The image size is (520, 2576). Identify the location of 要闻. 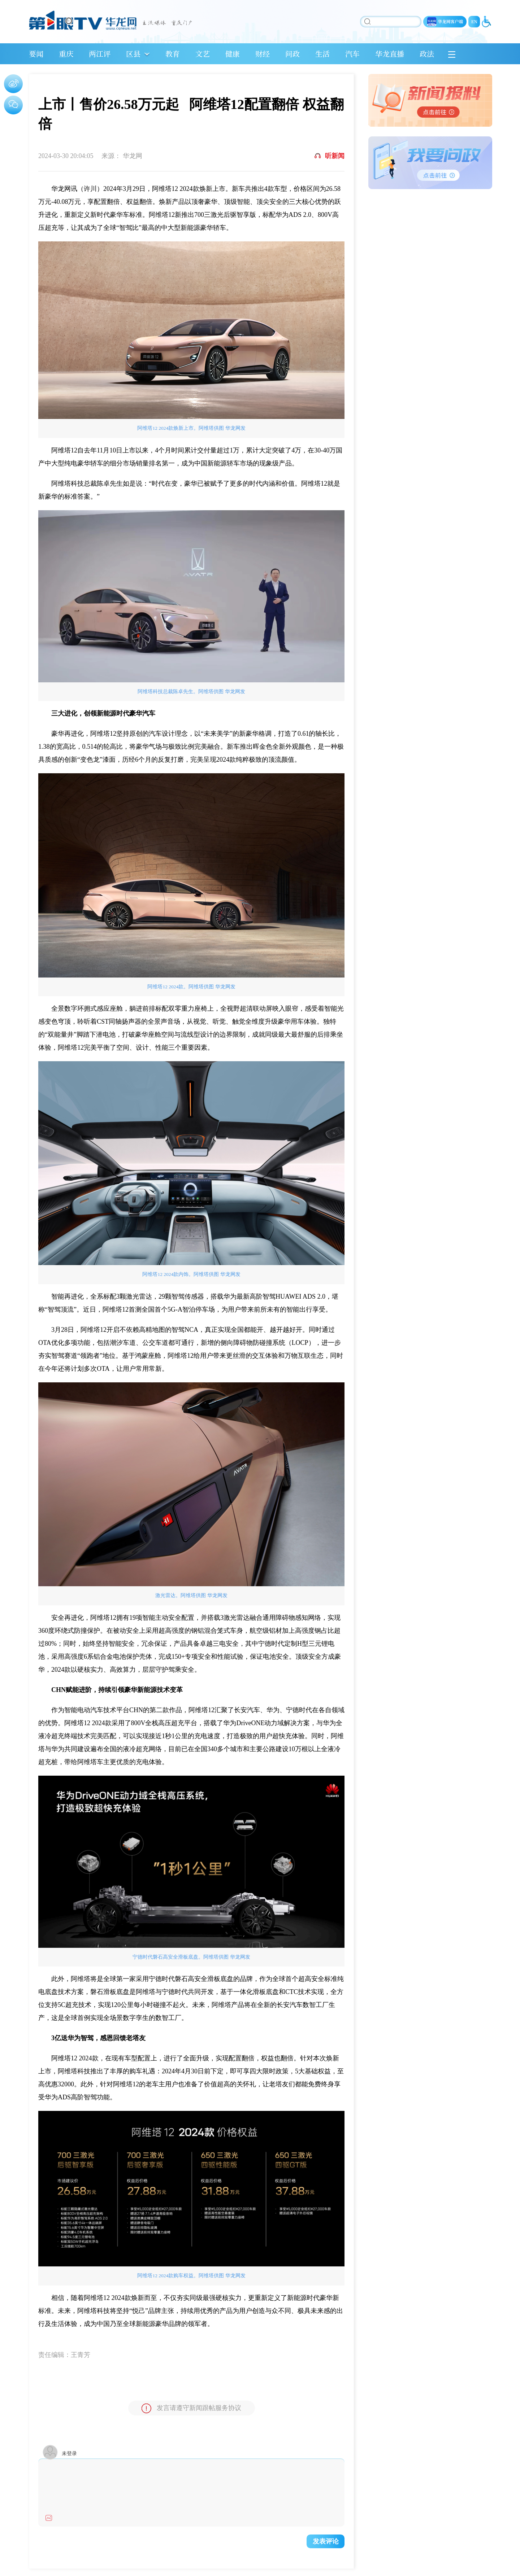
(36, 53).